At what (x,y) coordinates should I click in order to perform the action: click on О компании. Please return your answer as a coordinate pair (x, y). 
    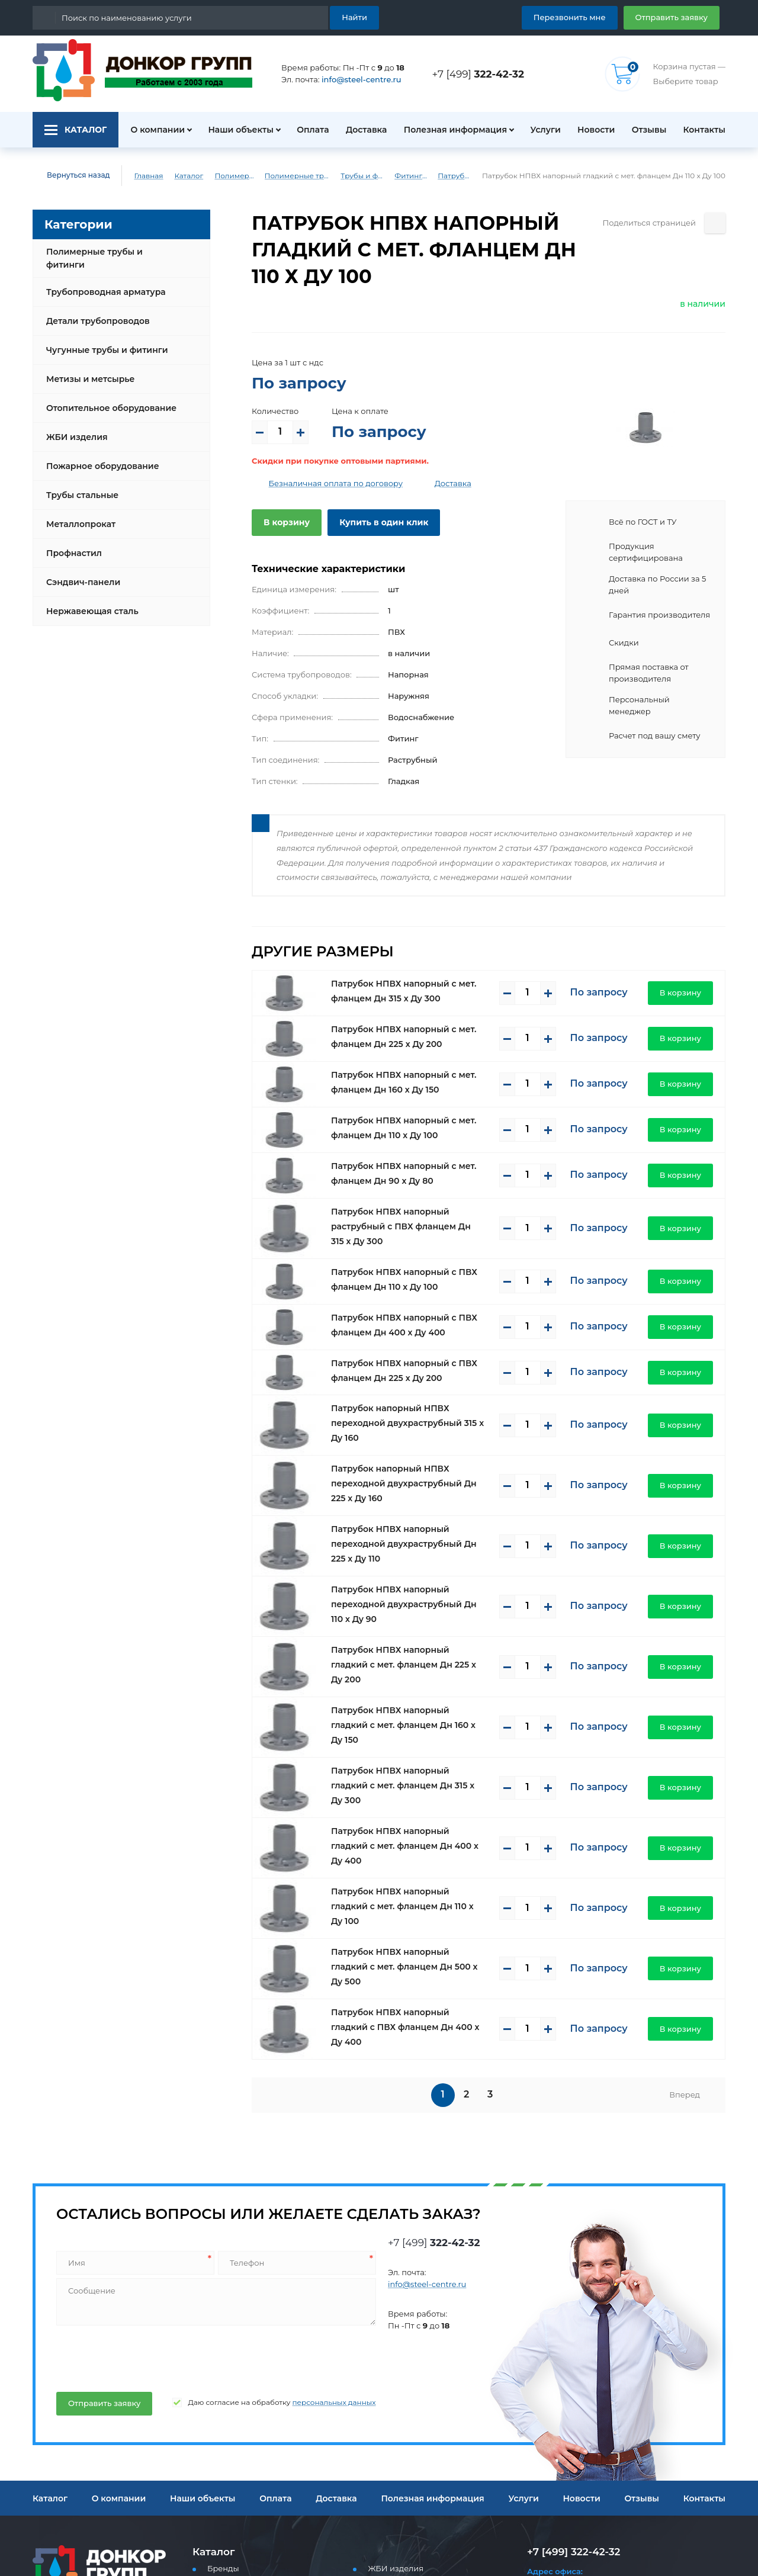
    Looking at the image, I should click on (151, 129).